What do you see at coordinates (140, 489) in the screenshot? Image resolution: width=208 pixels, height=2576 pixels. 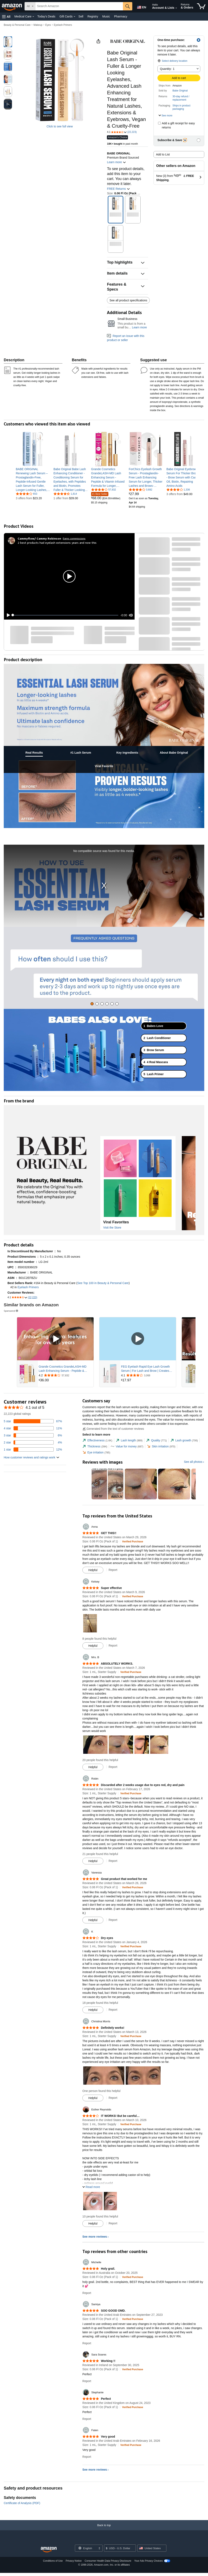 I see `[4.1 out of 5 stars, 3,682 ratings]` at bounding box center [140, 489].